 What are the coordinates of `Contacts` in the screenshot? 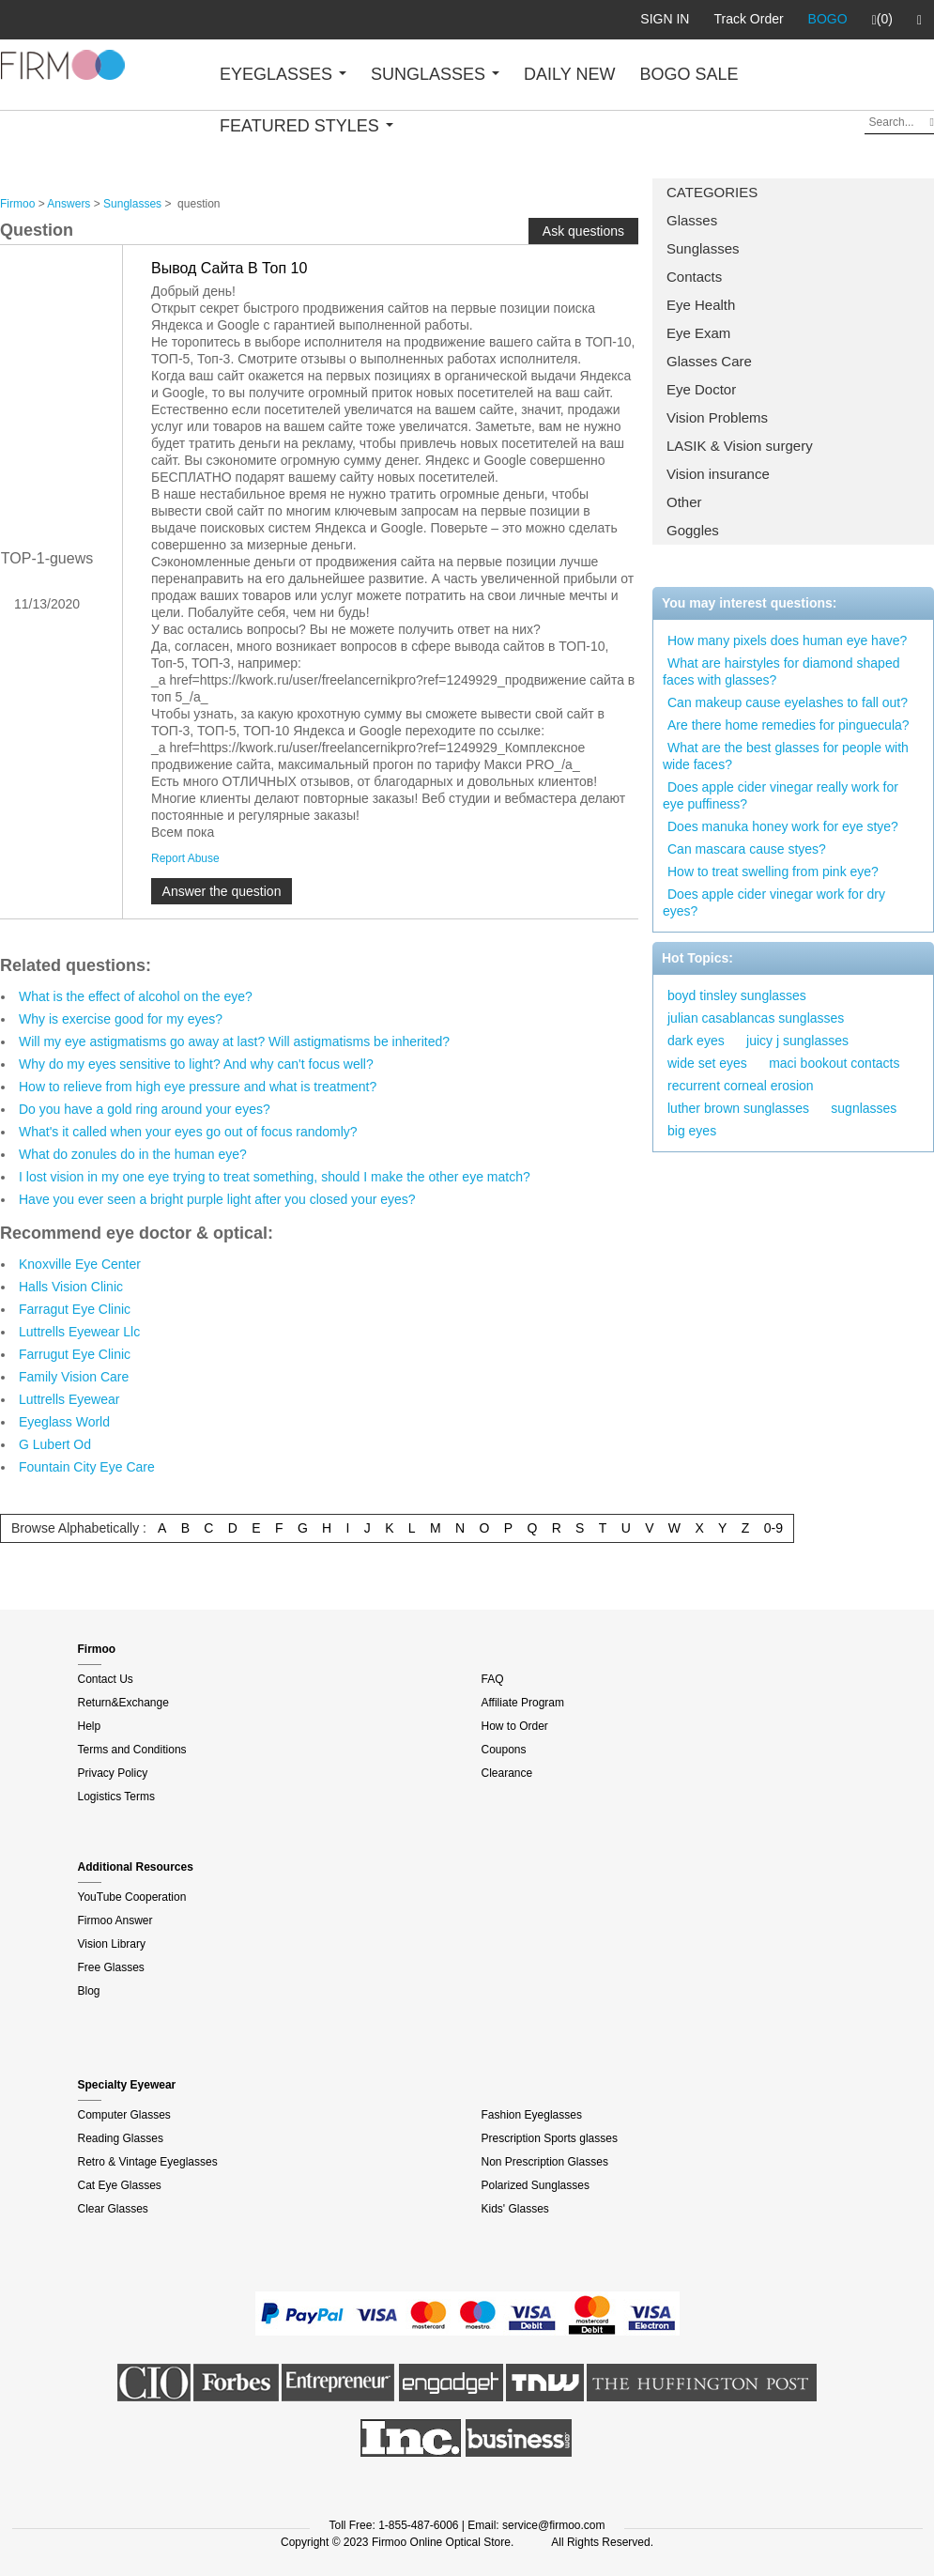 It's located at (694, 277).